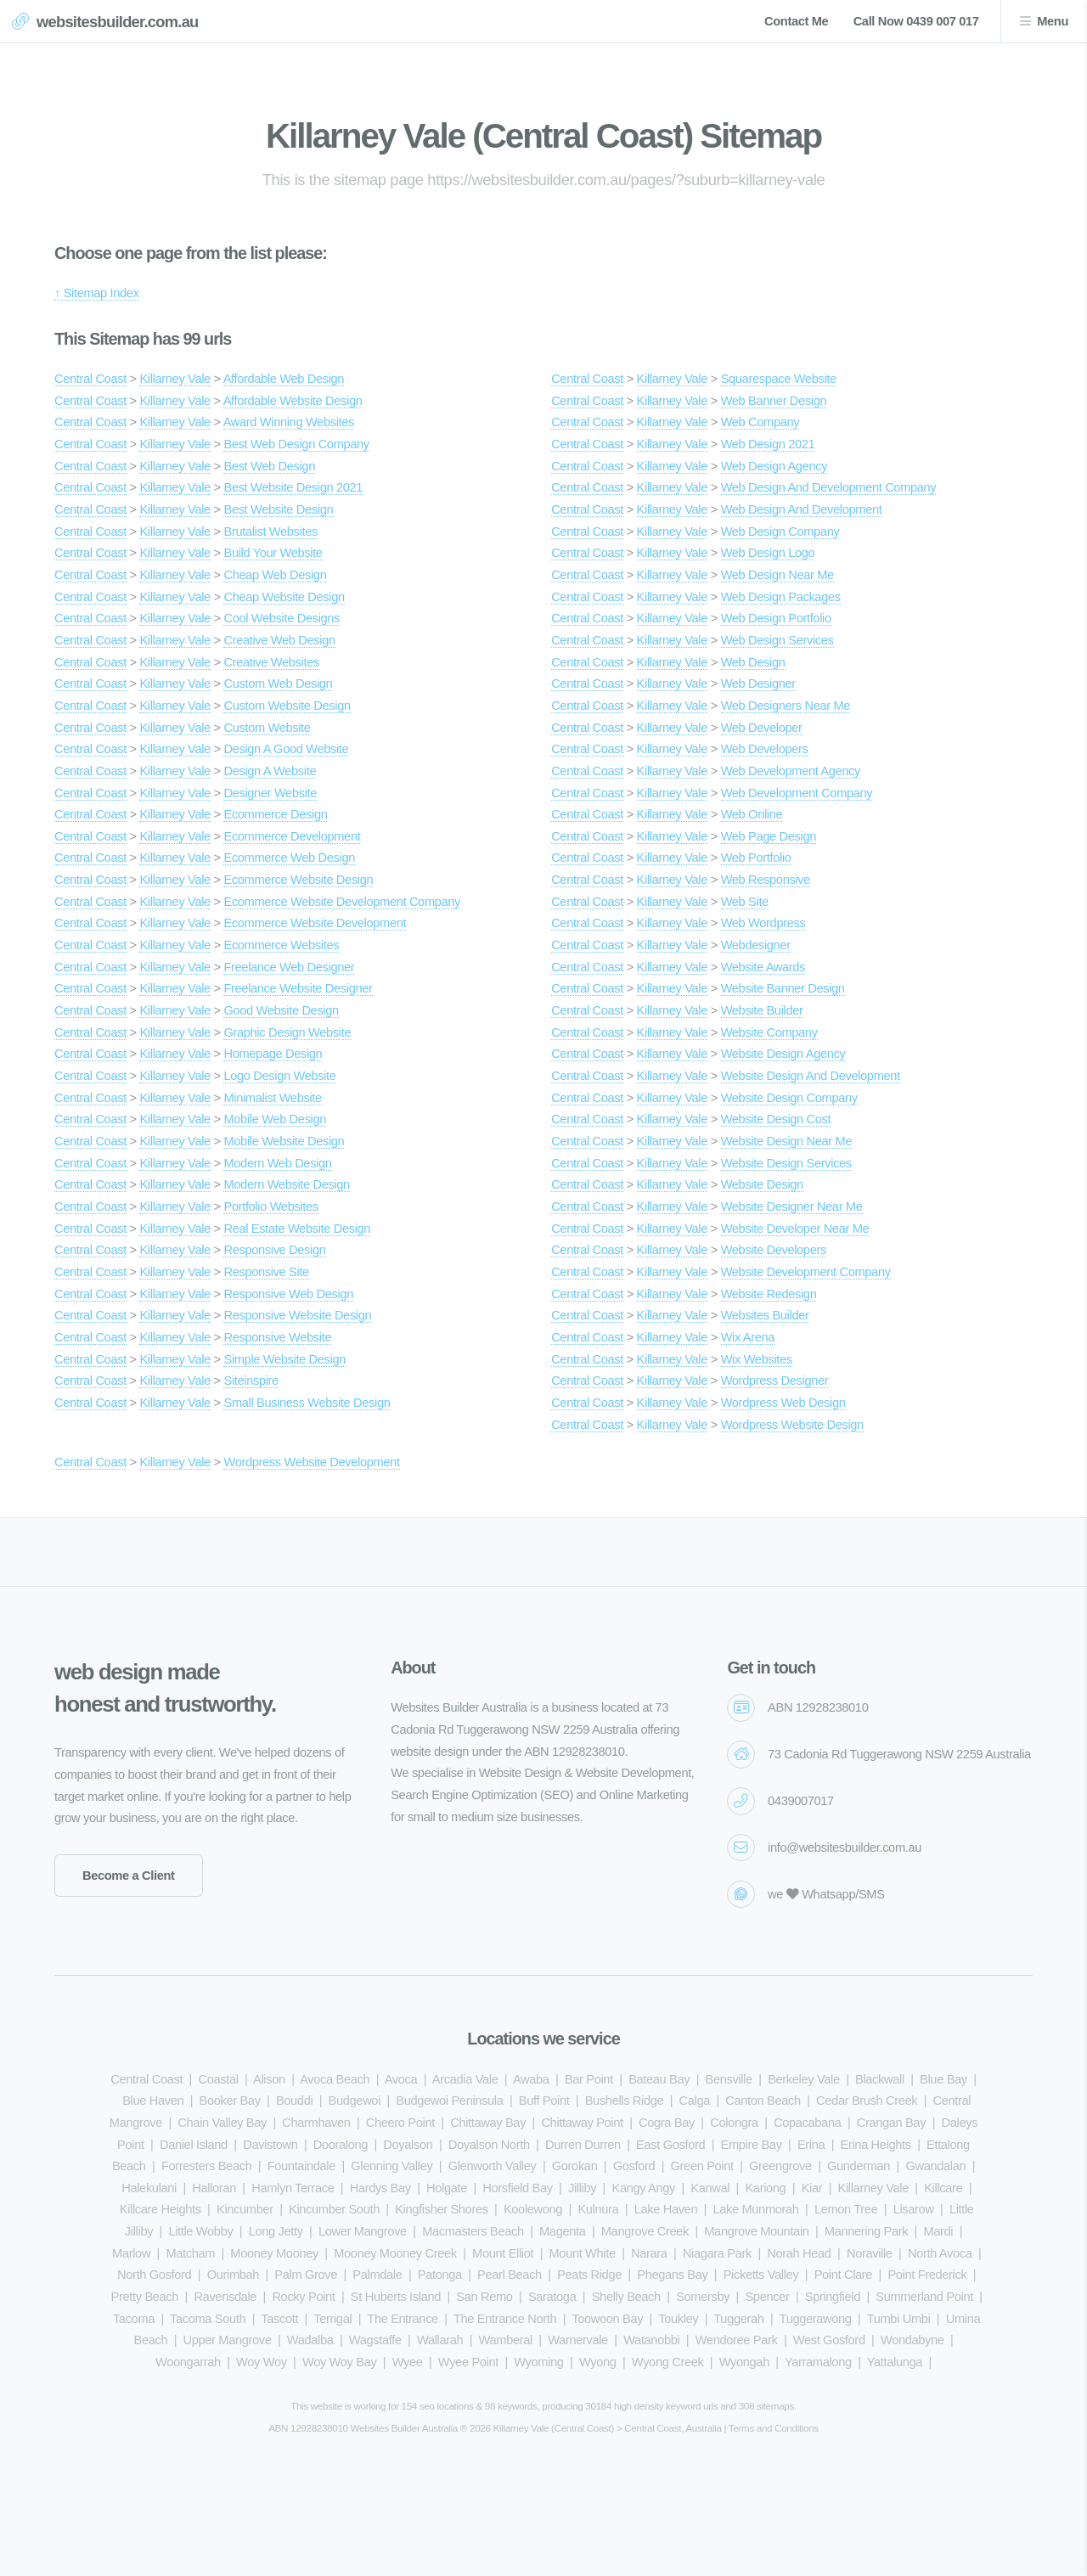 Image resolution: width=1087 pixels, height=2576 pixels. Describe the element at coordinates (277, 1163) in the screenshot. I see `Modern Web Design` at that location.